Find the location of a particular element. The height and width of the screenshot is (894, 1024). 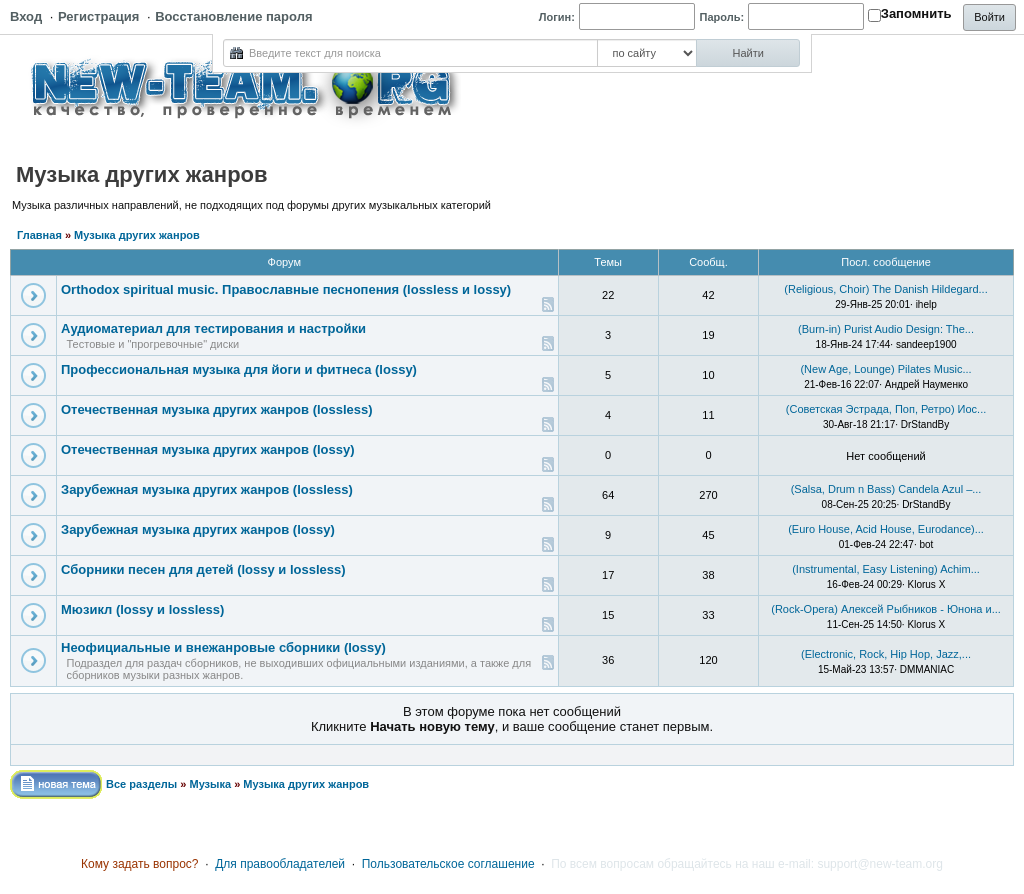

Кому задать вопрос? is located at coordinates (140, 864).